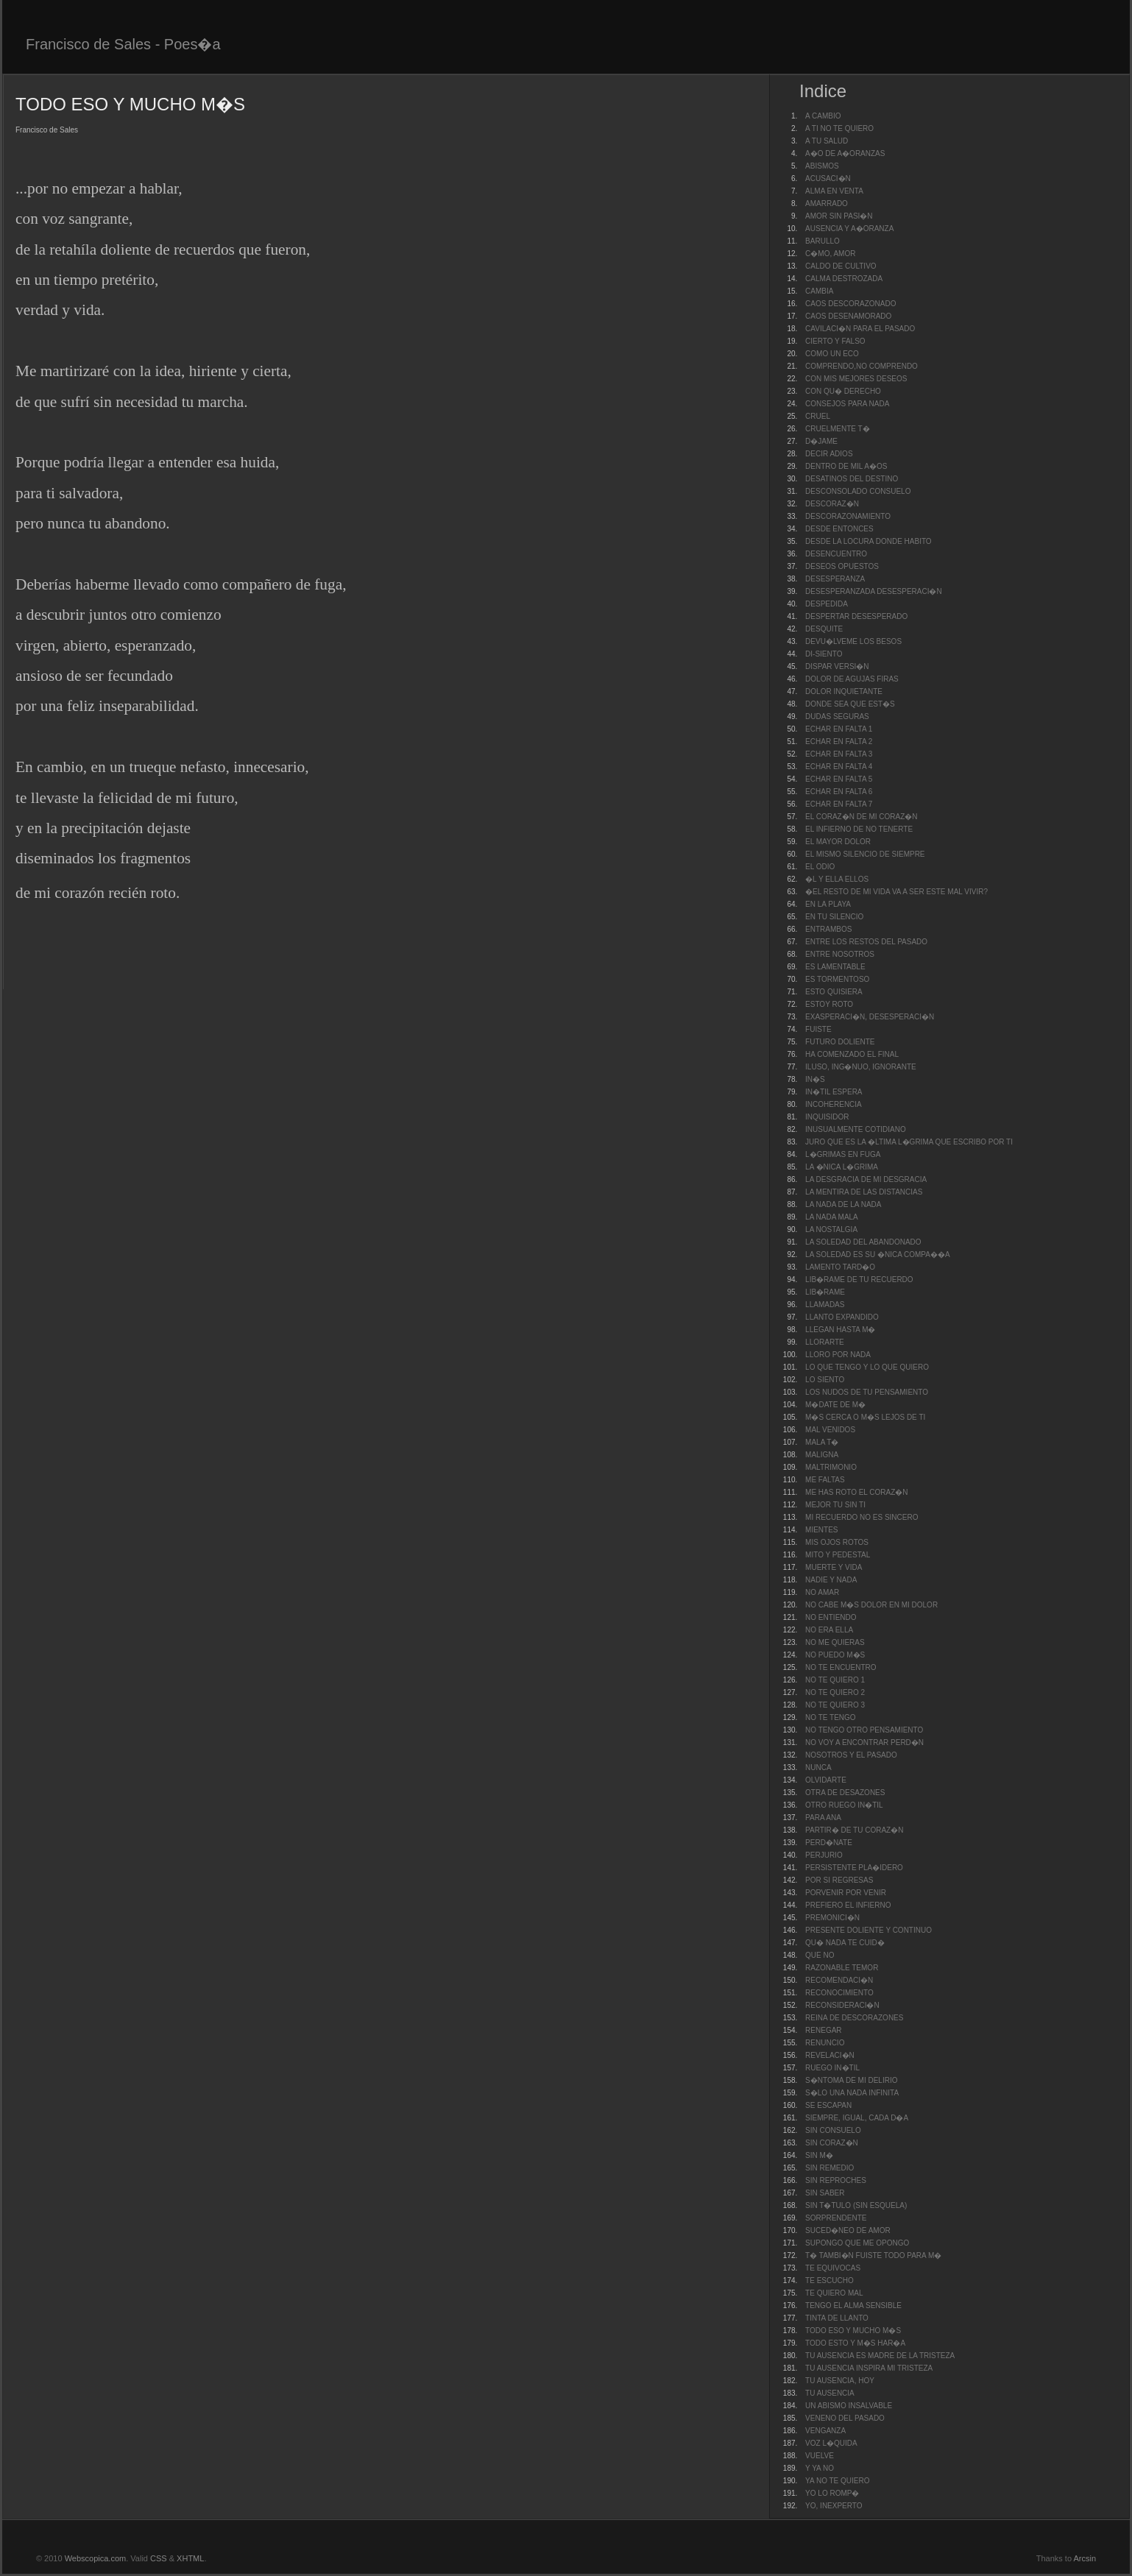 Image resolution: width=1132 pixels, height=2576 pixels. I want to click on ECHAR EN FALTA 1, so click(838, 729).